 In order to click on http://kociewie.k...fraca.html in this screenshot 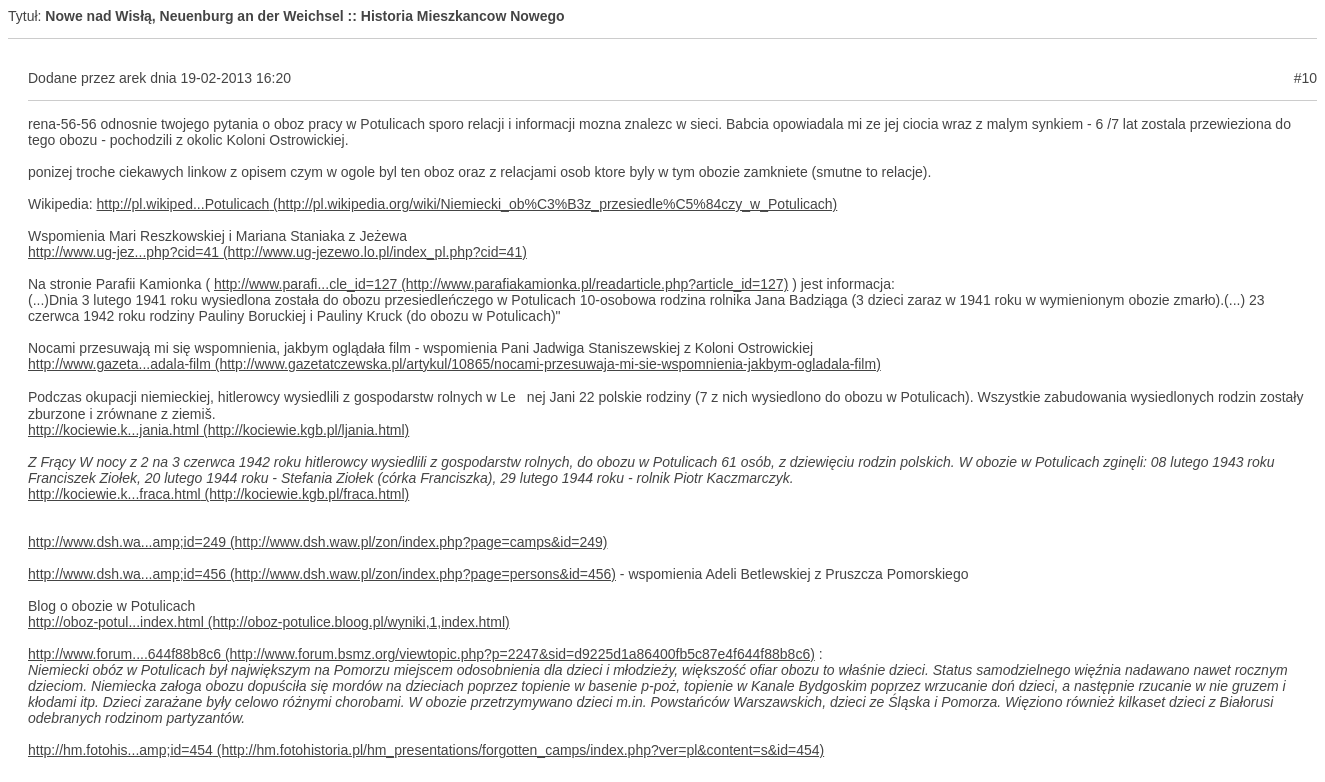, I will do `click(114, 494)`.